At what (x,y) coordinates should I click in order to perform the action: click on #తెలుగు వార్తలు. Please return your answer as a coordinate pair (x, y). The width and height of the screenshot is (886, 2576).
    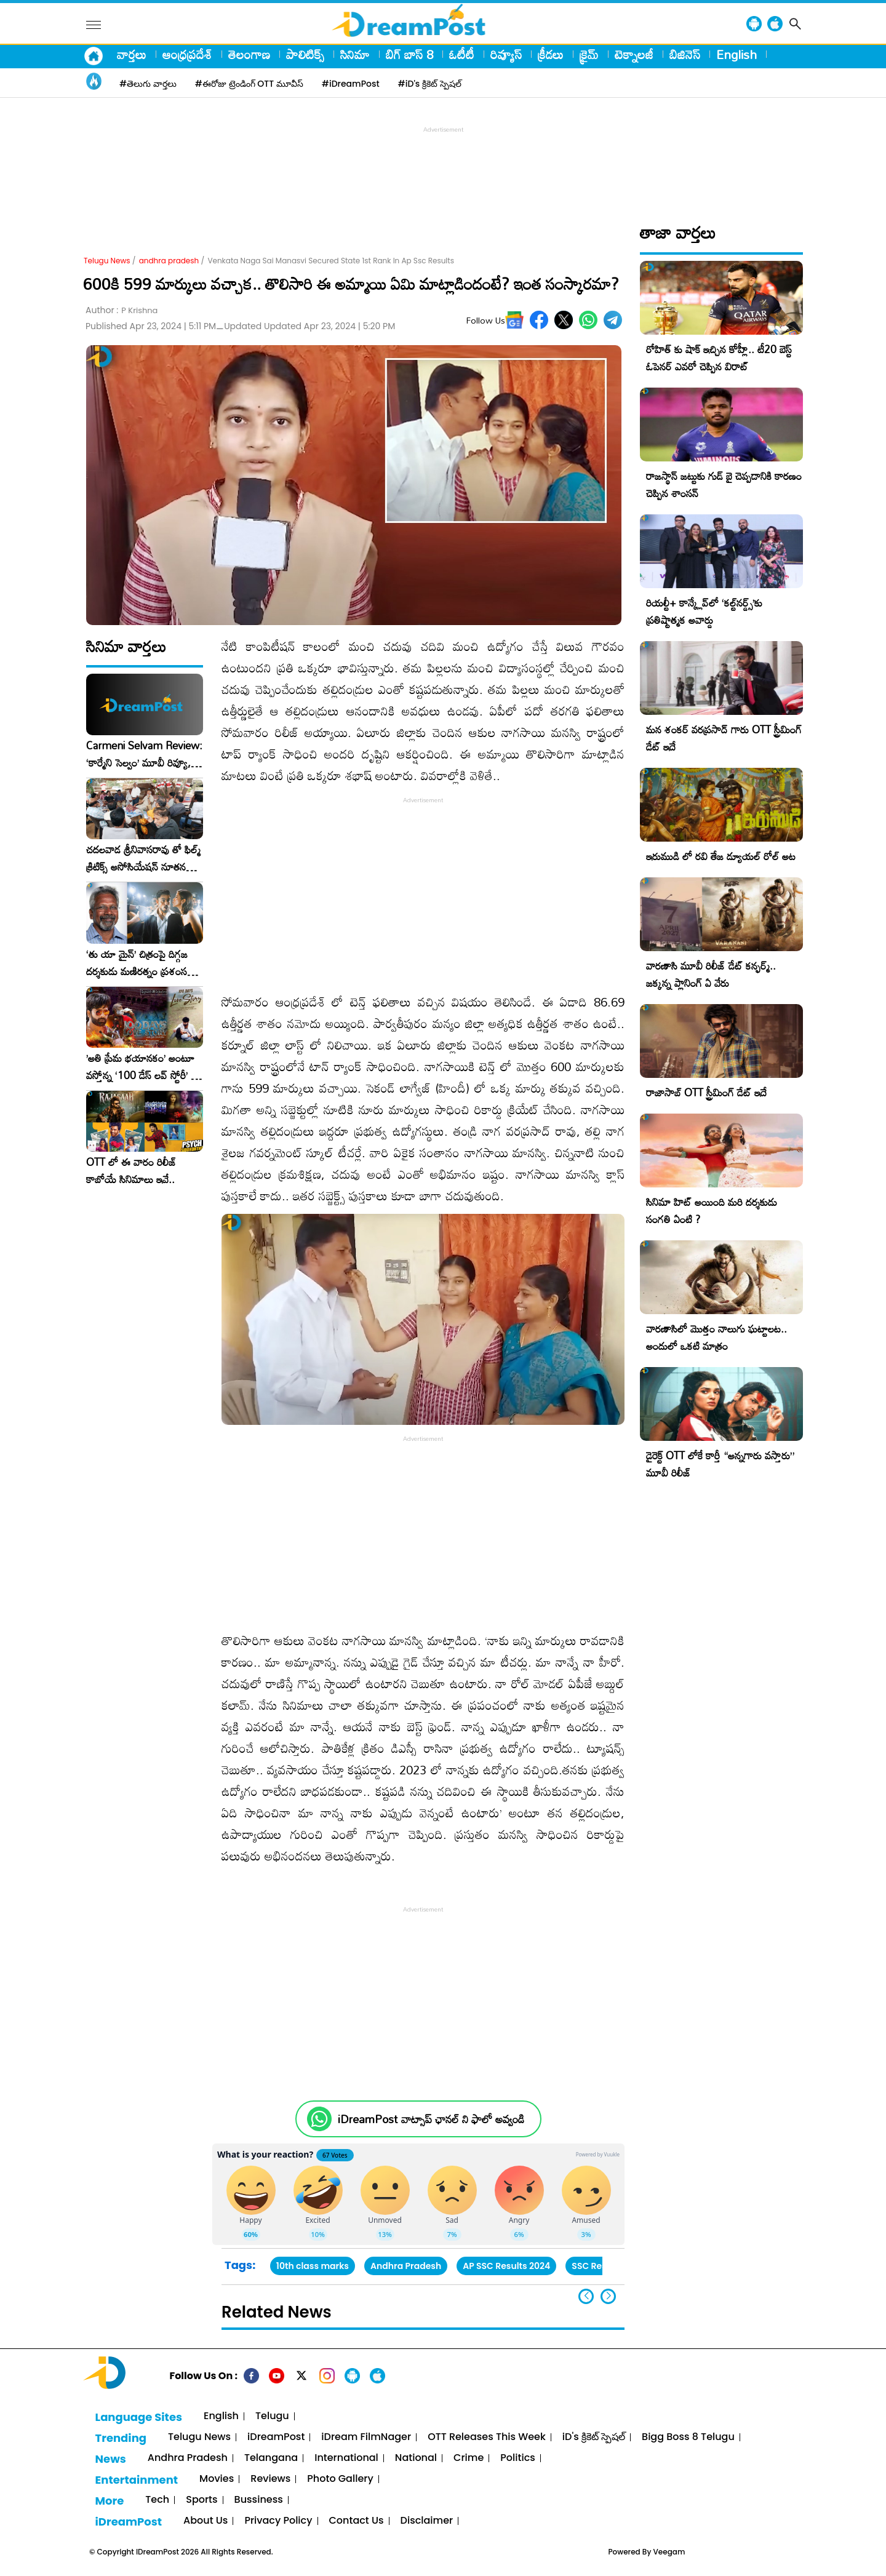
    Looking at the image, I should click on (148, 84).